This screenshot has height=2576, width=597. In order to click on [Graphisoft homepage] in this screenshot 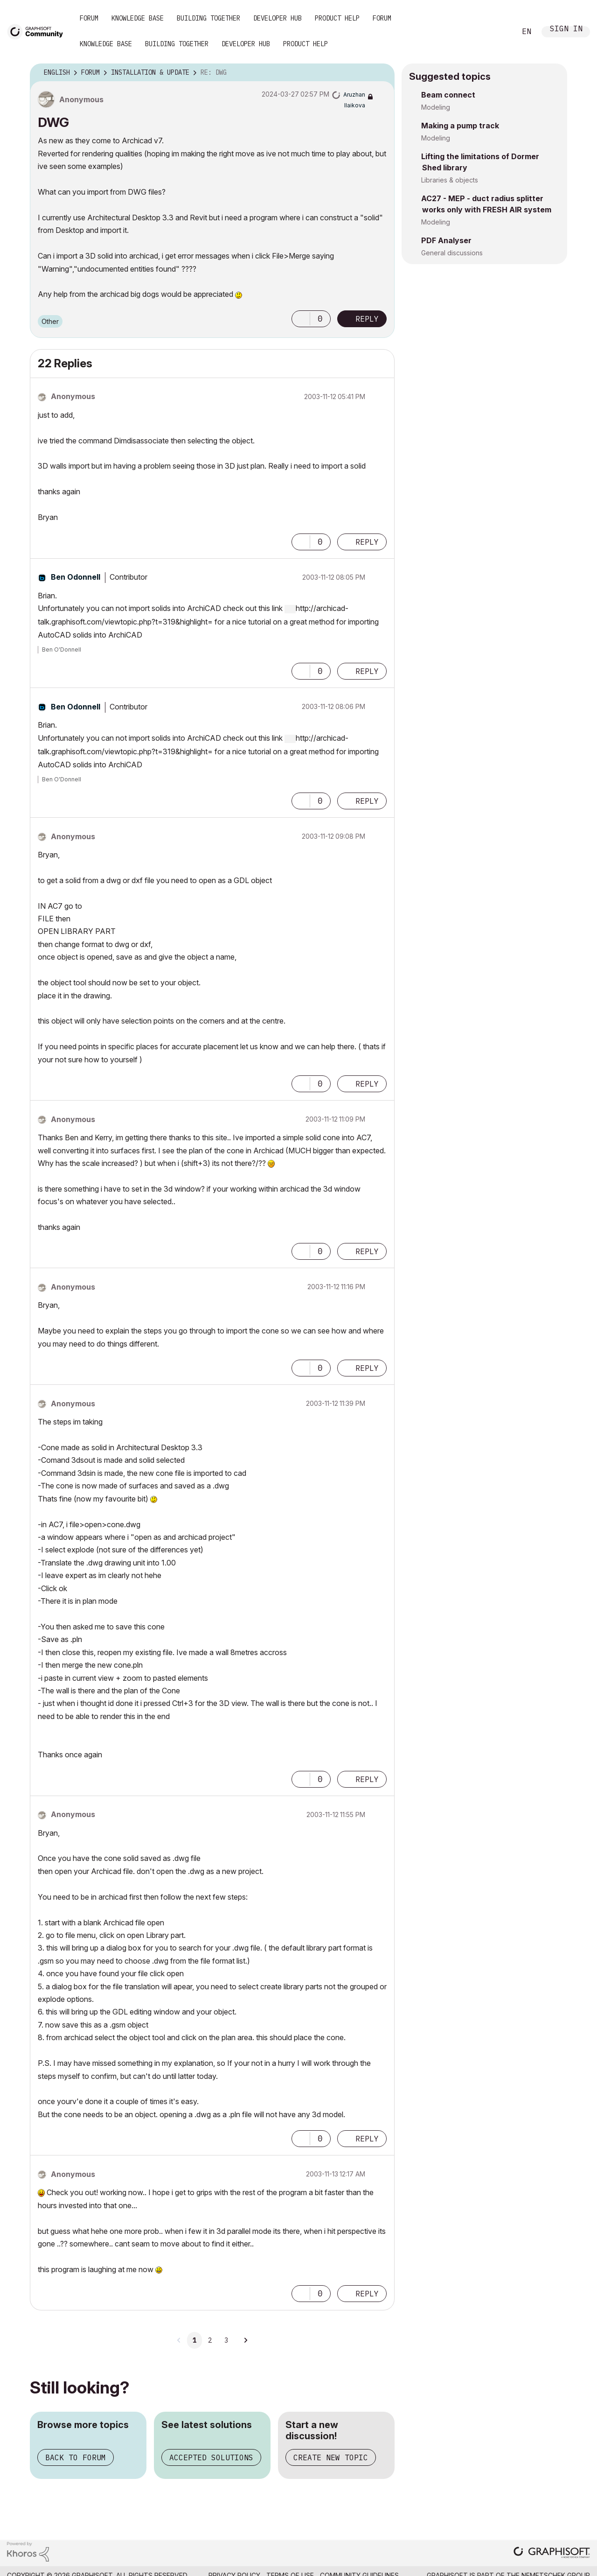, I will do `click(552, 2553)`.